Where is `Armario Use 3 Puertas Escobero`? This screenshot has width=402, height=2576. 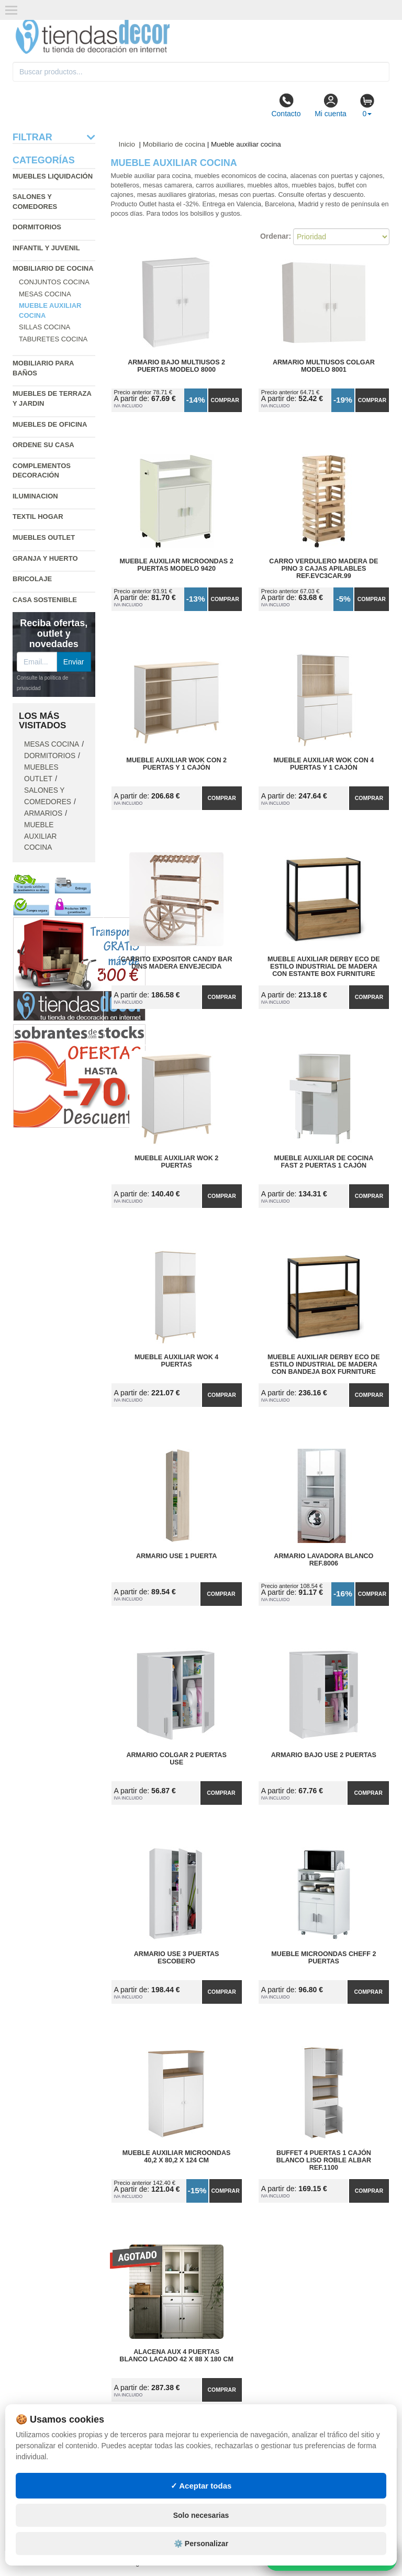 Armario Use 3 Puertas Escobero is located at coordinates (176, 1957).